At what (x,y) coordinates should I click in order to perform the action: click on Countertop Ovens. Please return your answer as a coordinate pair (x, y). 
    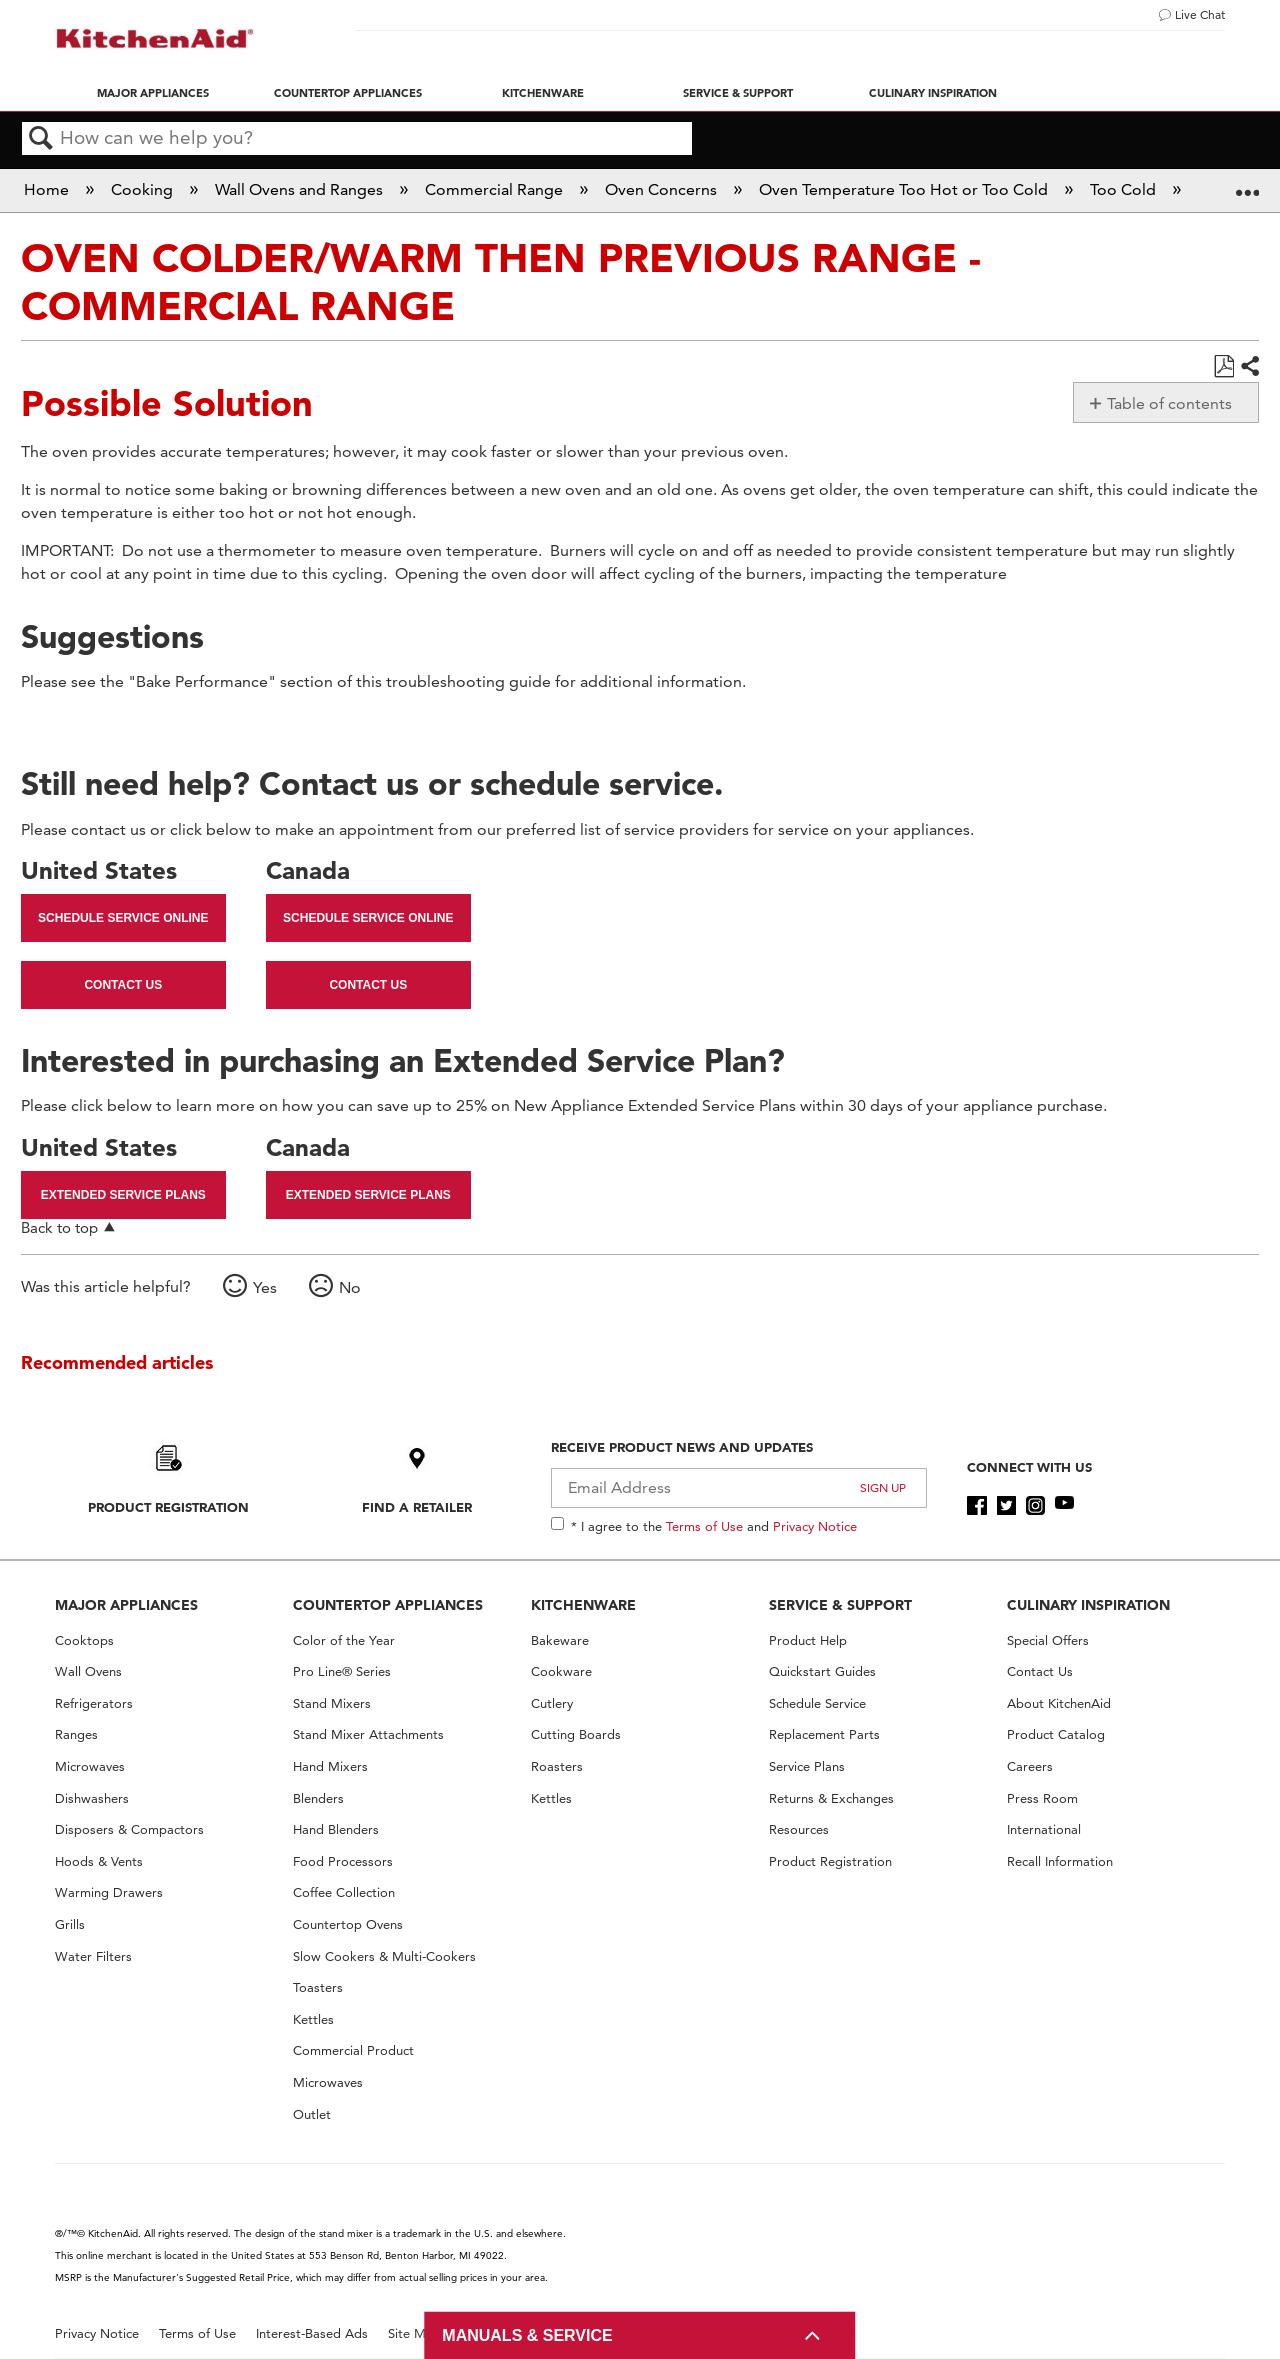
    Looking at the image, I should click on (348, 1924).